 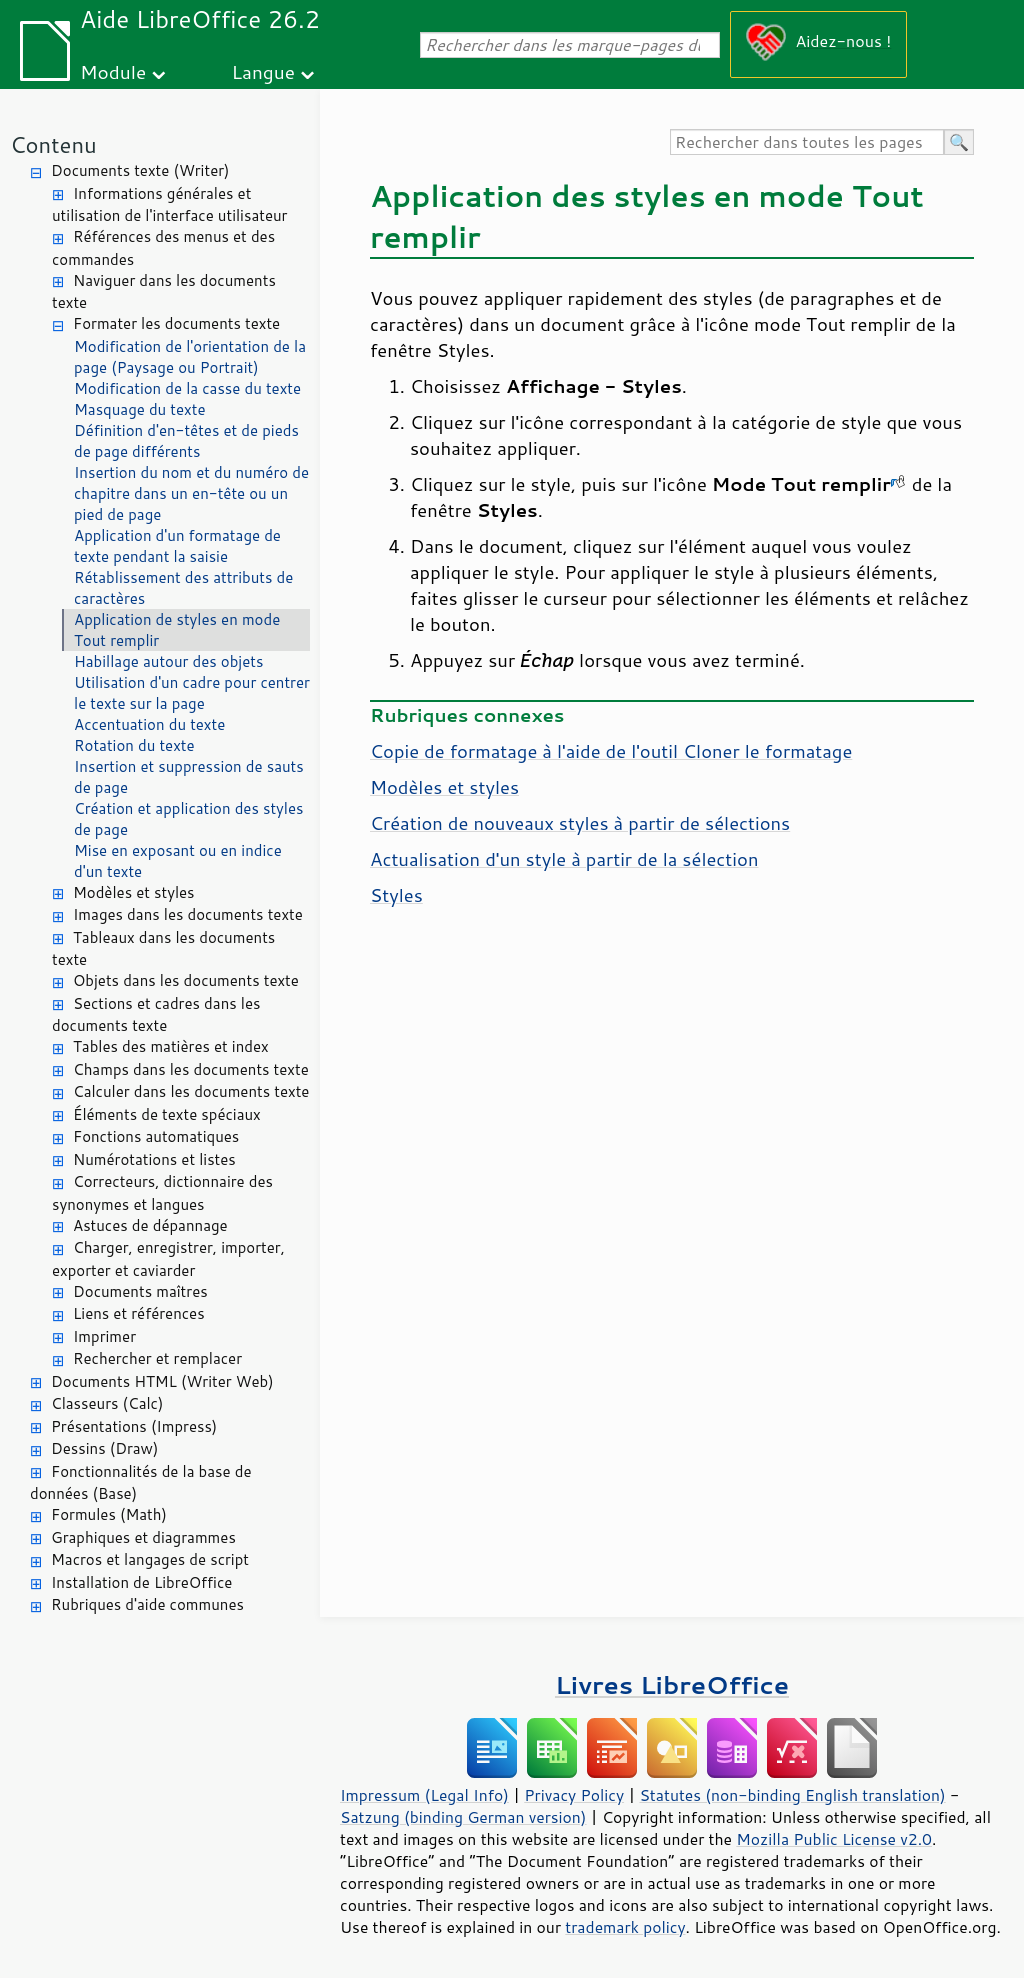 What do you see at coordinates (186, 441) in the screenshot?
I see `Définition d'en-têtes et de pieds de page différents` at bounding box center [186, 441].